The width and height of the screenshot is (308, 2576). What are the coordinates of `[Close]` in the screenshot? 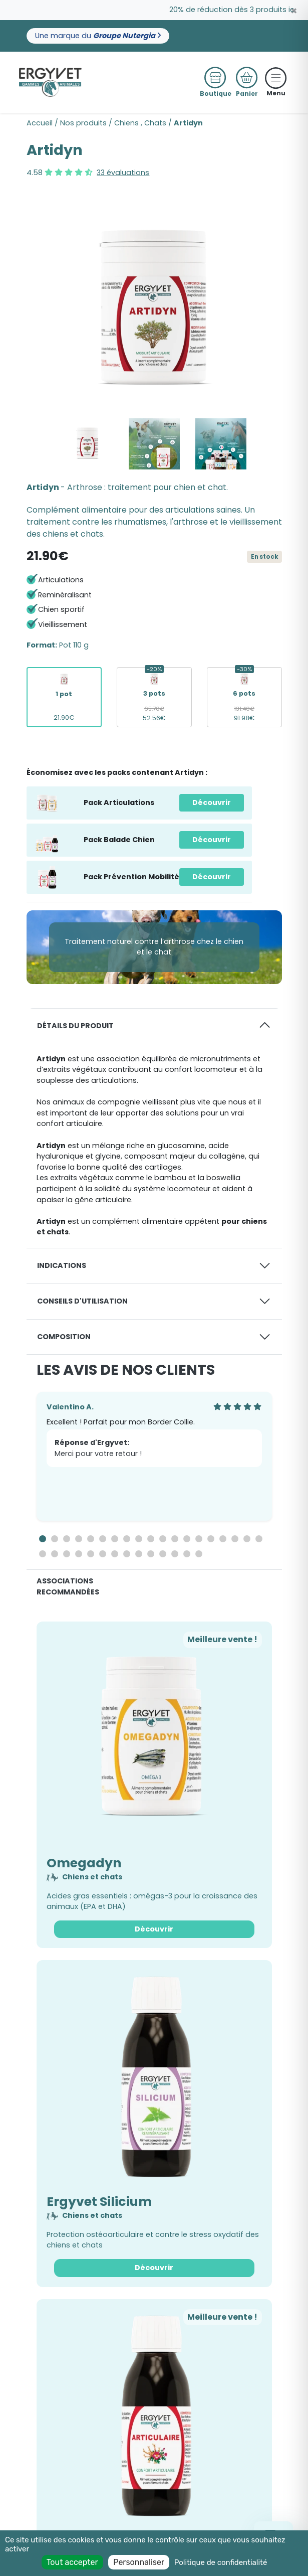 It's located at (293, 11).